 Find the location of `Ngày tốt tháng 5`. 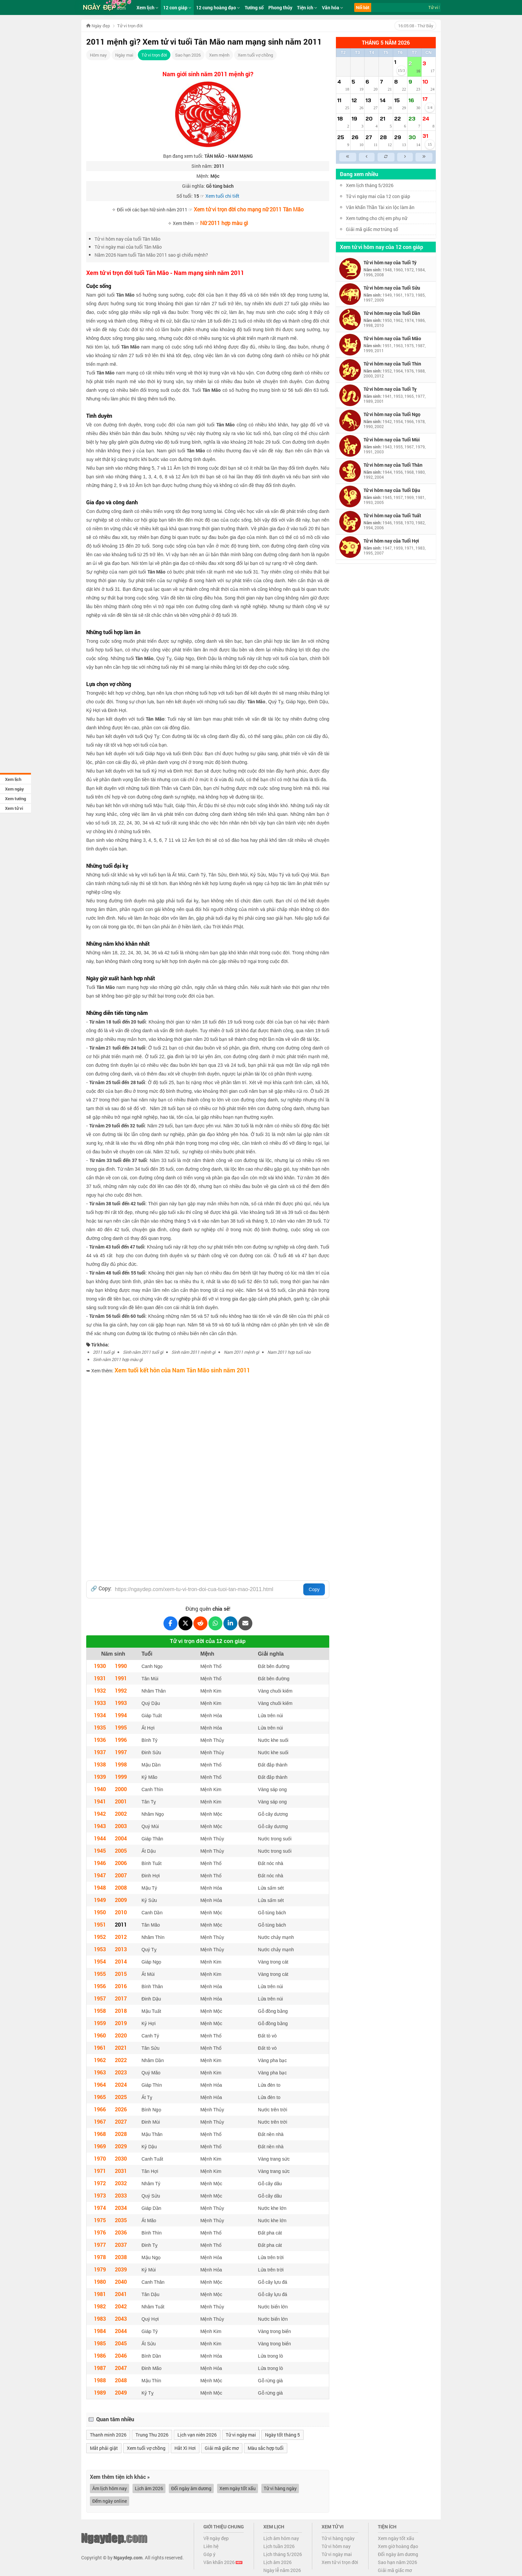

Ngày tốt tháng 5 is located at coordinates (282, 2435).